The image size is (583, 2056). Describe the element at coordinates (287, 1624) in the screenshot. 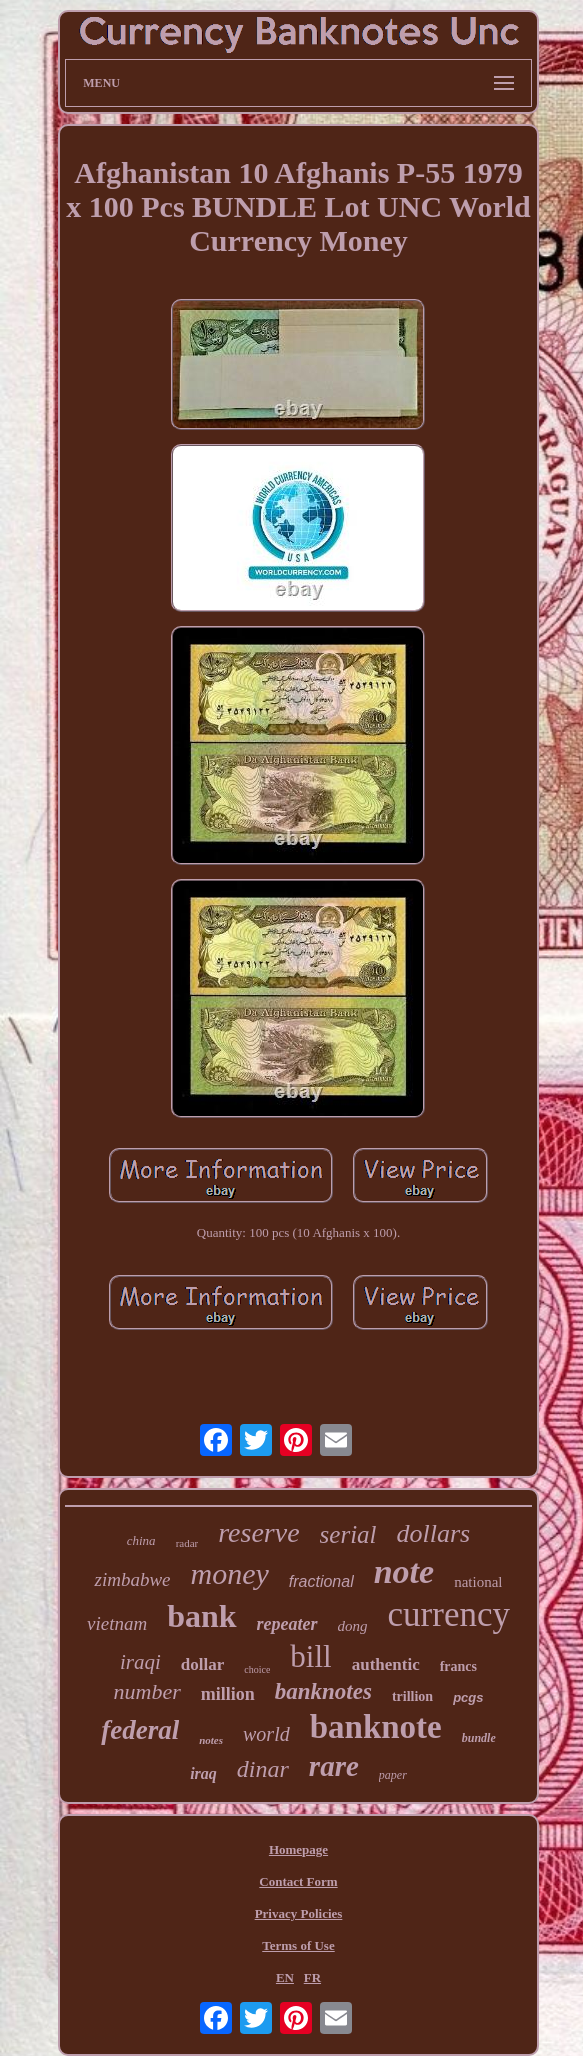

I see `repeater` at that location.